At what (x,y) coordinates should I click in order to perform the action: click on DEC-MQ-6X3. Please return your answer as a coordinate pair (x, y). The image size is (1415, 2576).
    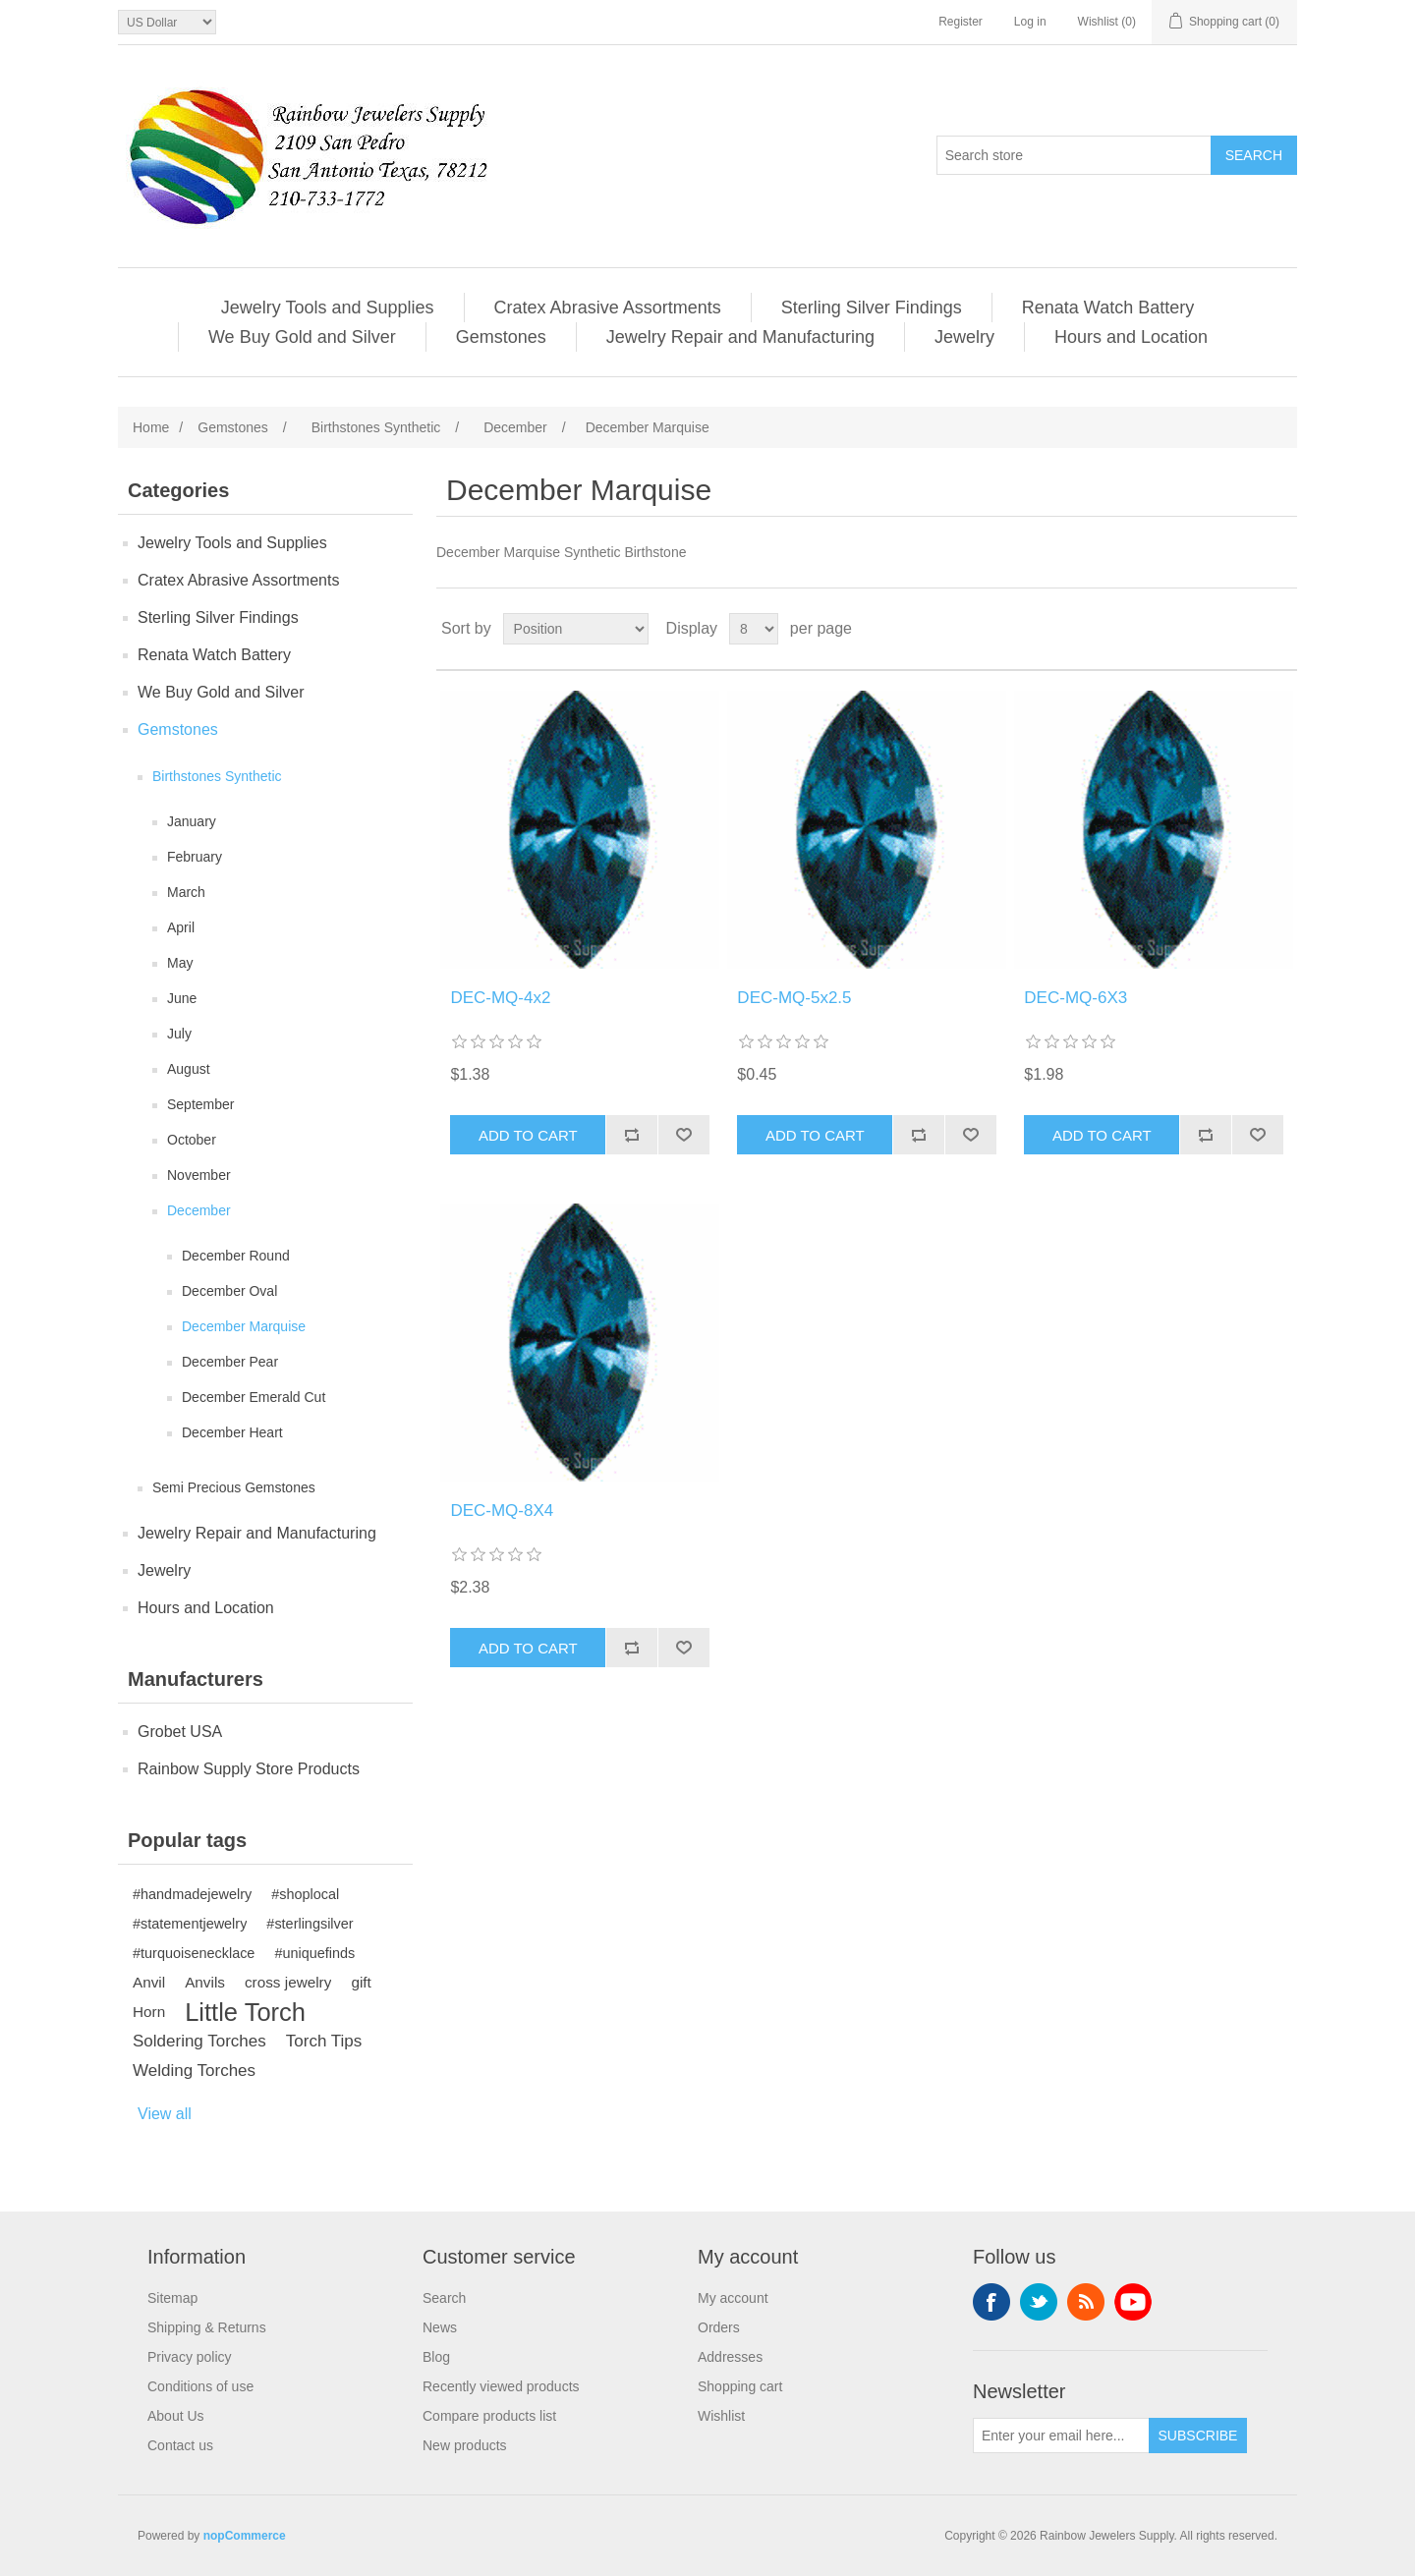
    Looking at the image, I should click on (1075, 997).